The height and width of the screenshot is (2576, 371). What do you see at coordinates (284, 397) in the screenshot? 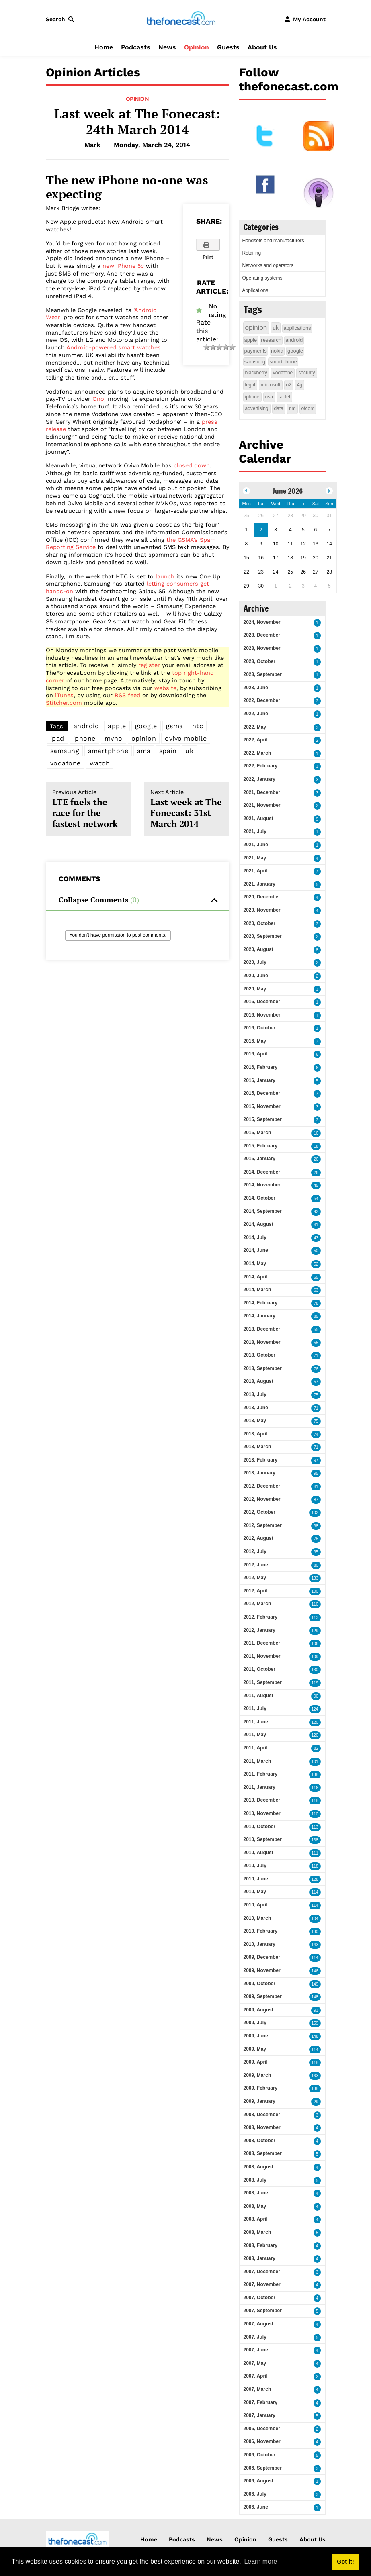
I see `tablet` at bounding box center [284, 397].